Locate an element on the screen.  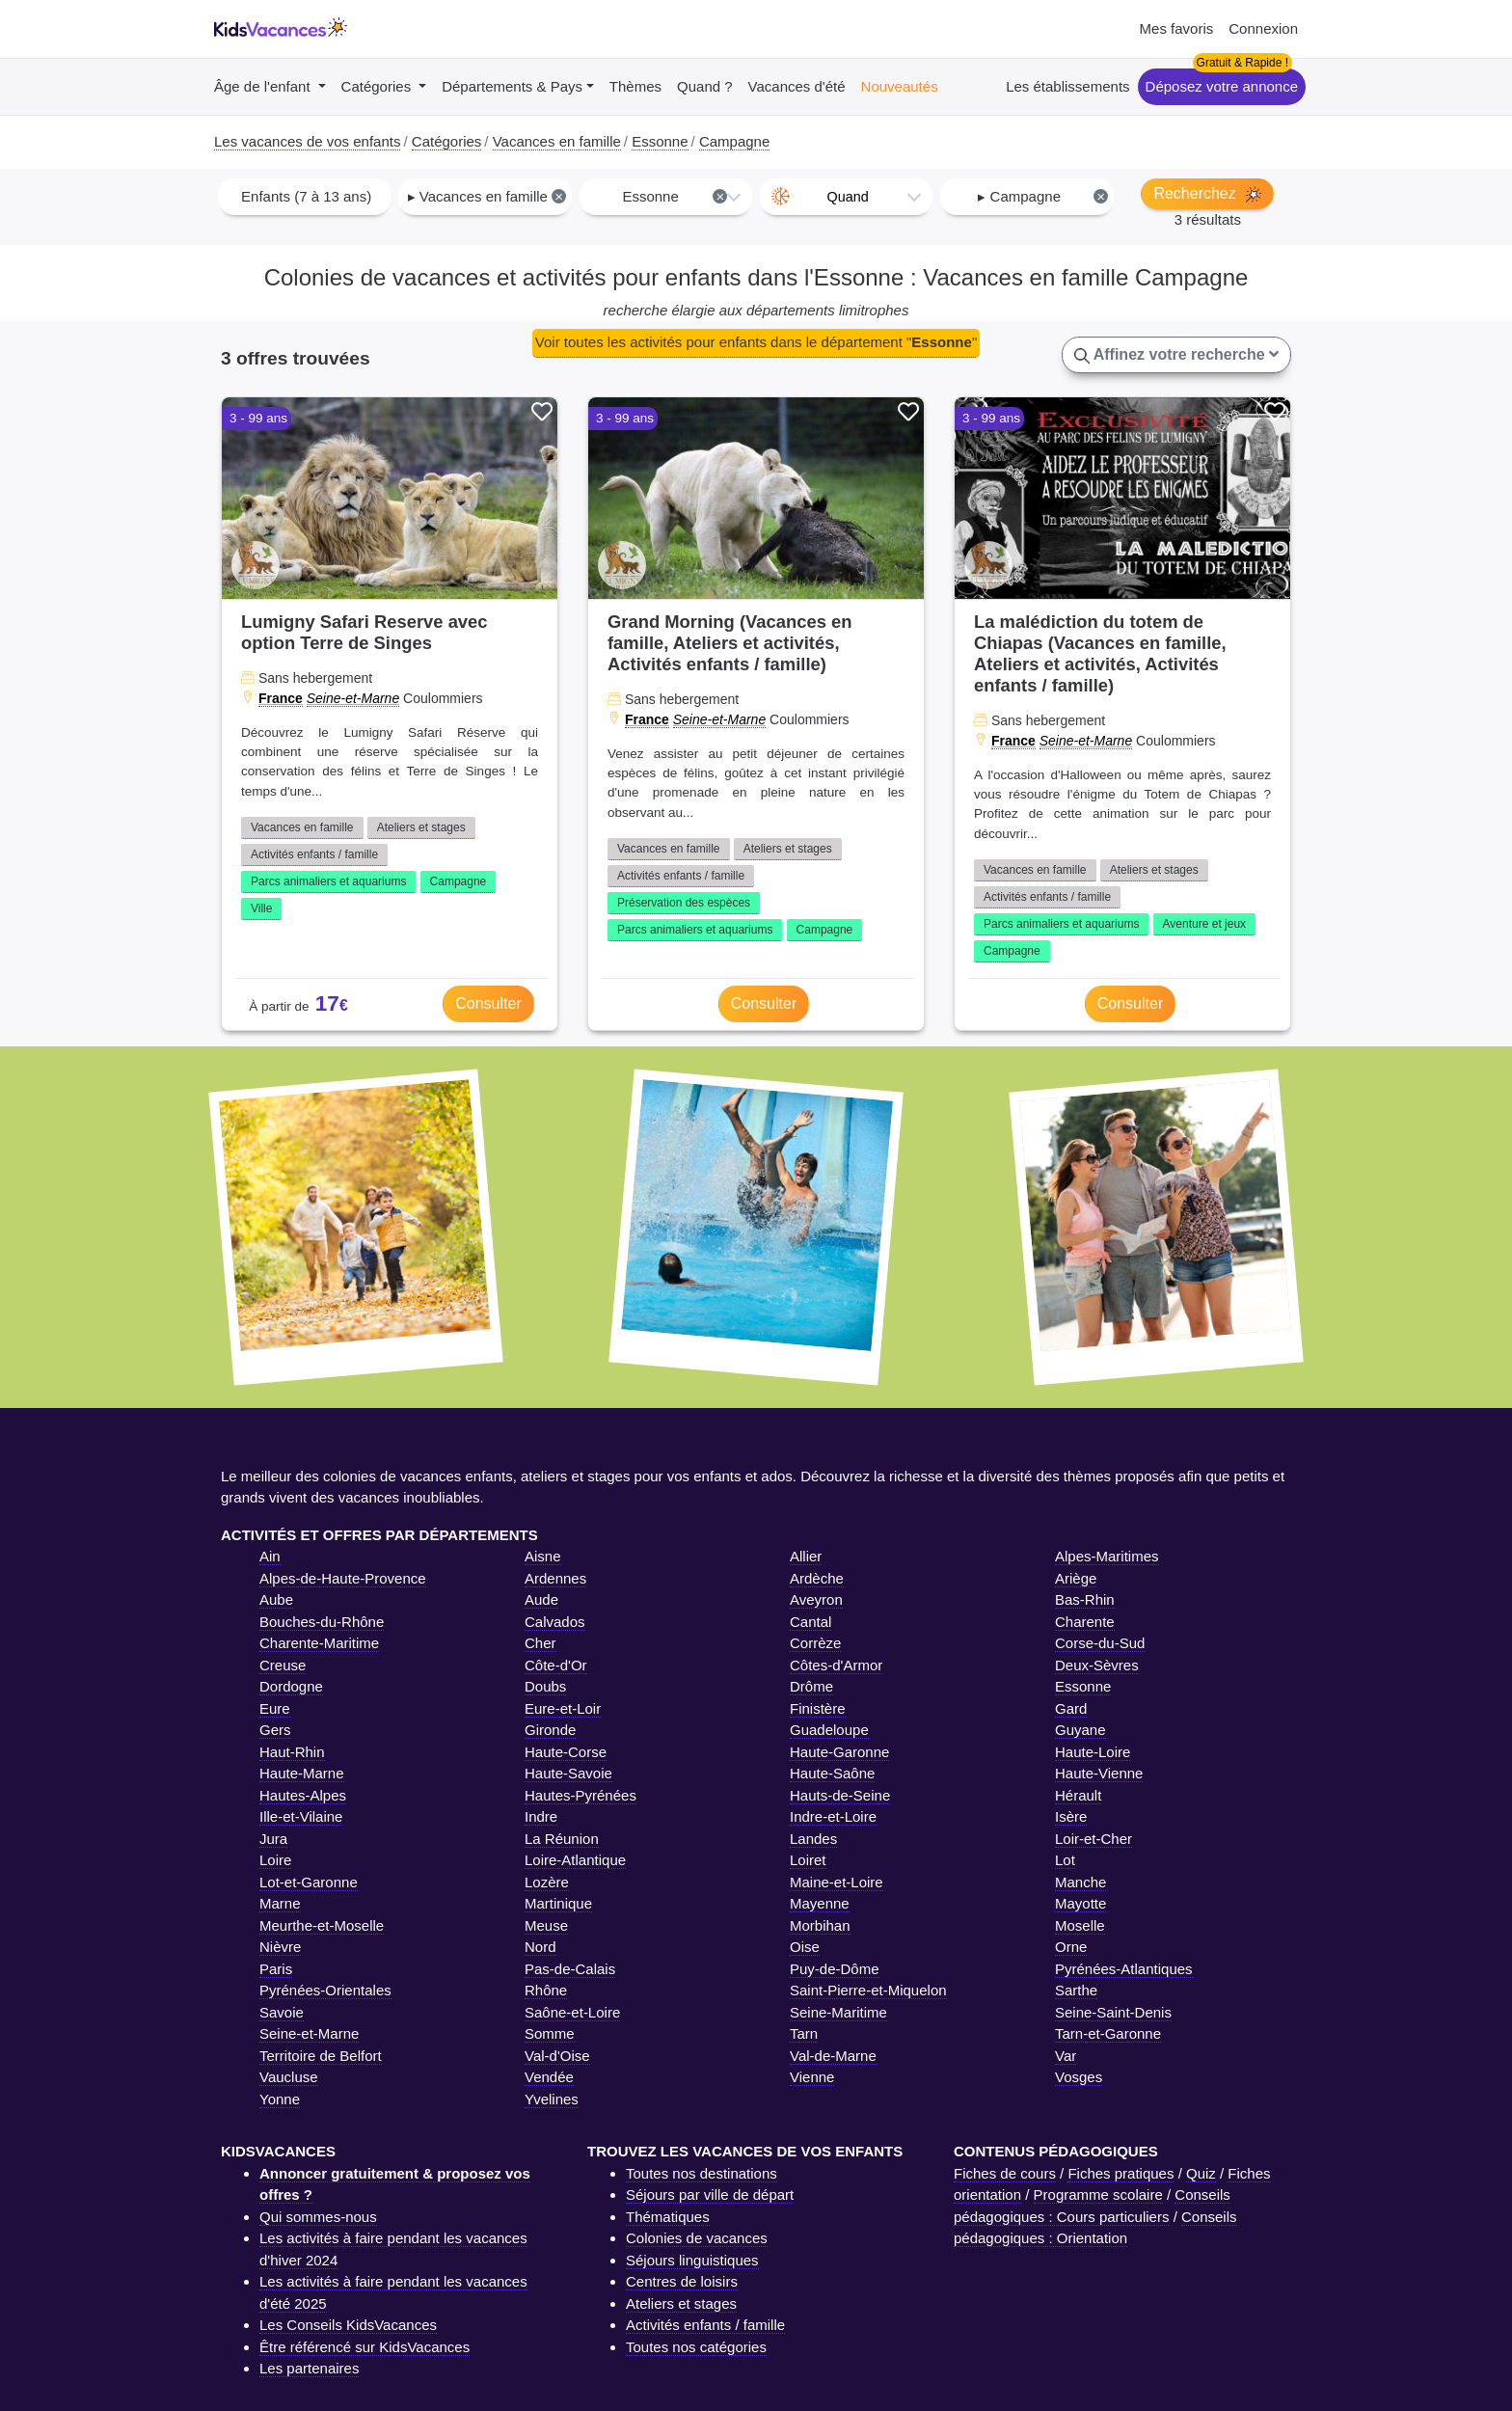
Indre-et-Loire is located at coordinates (833, 1816).